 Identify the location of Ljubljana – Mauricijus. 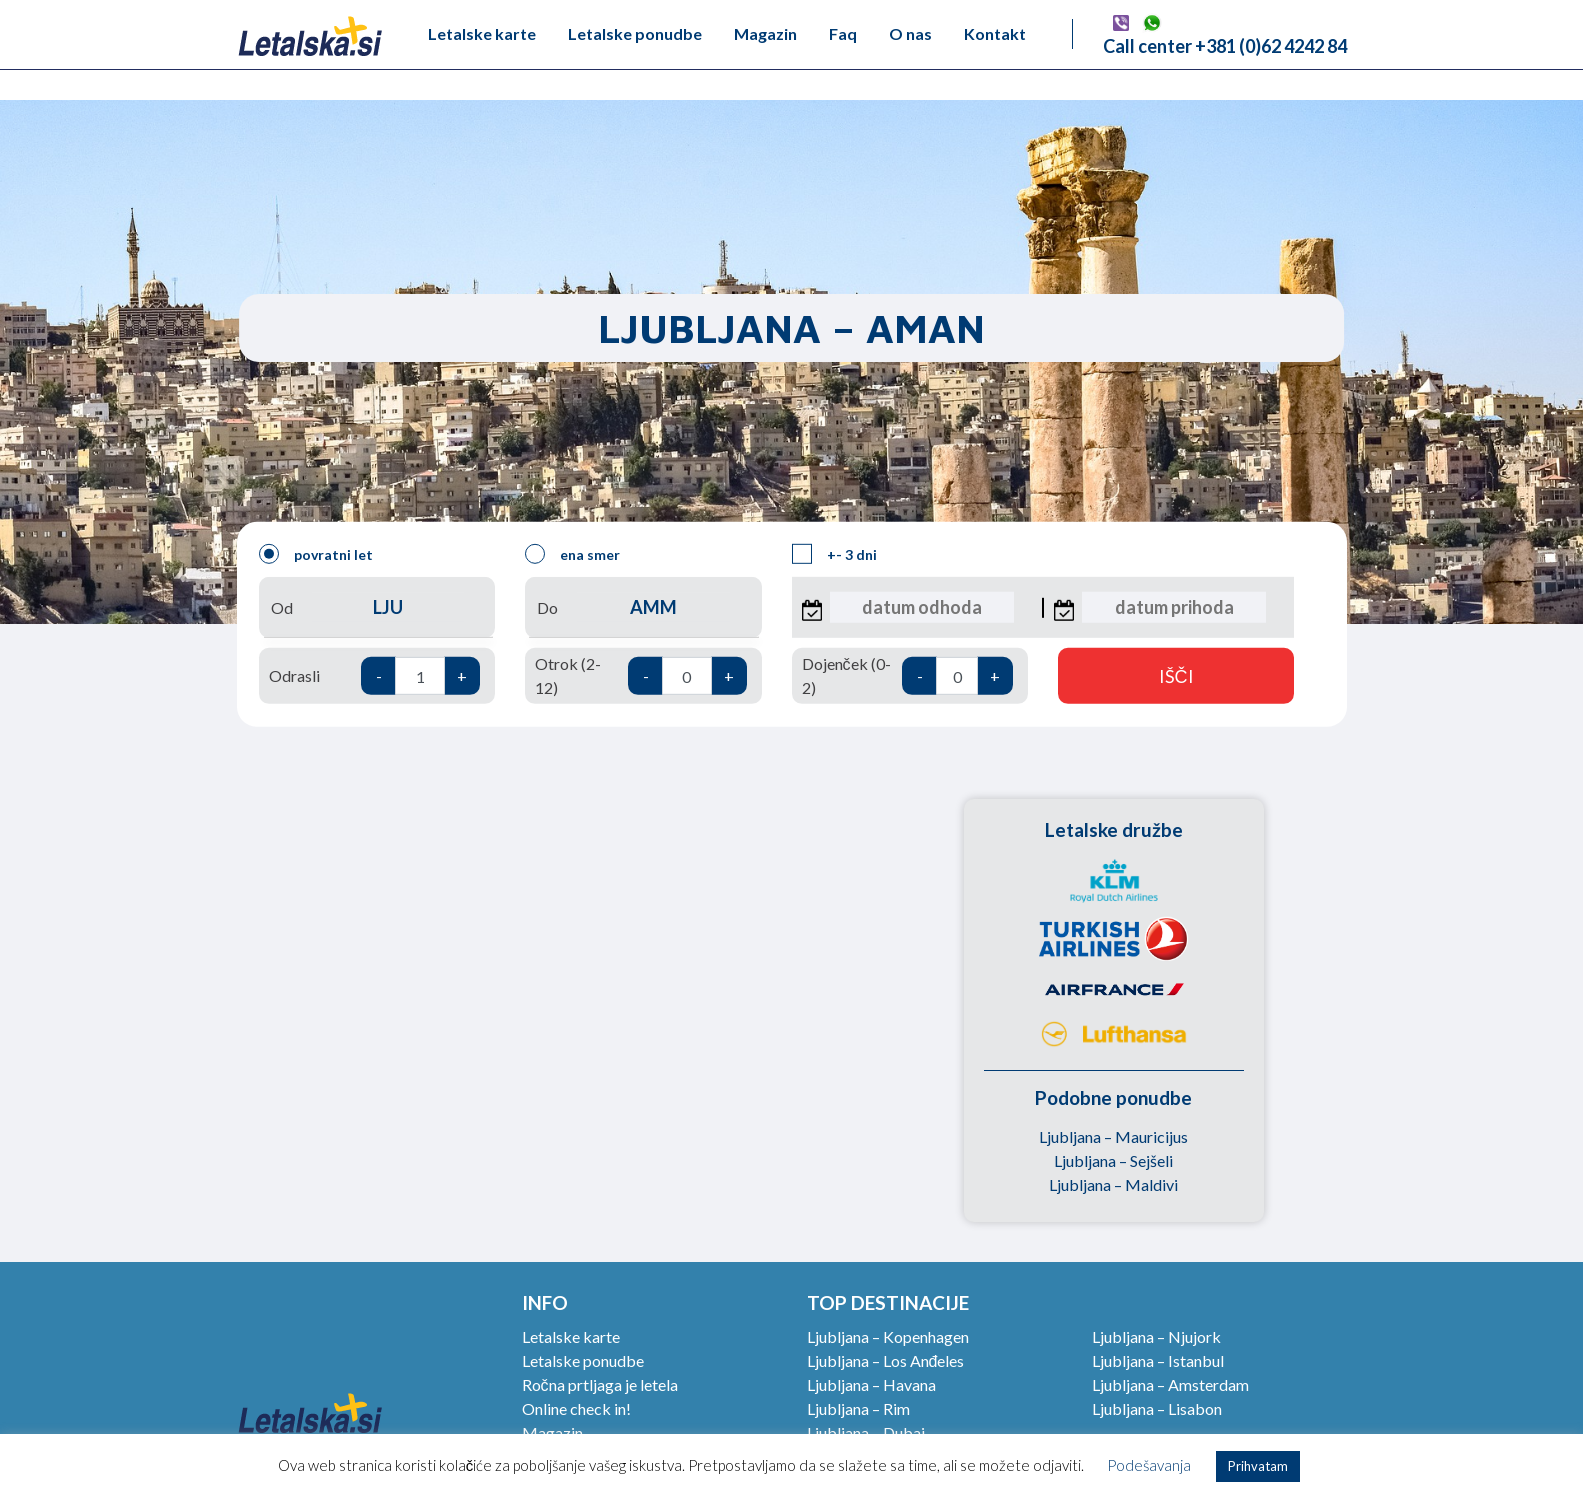
(1113, 1136).